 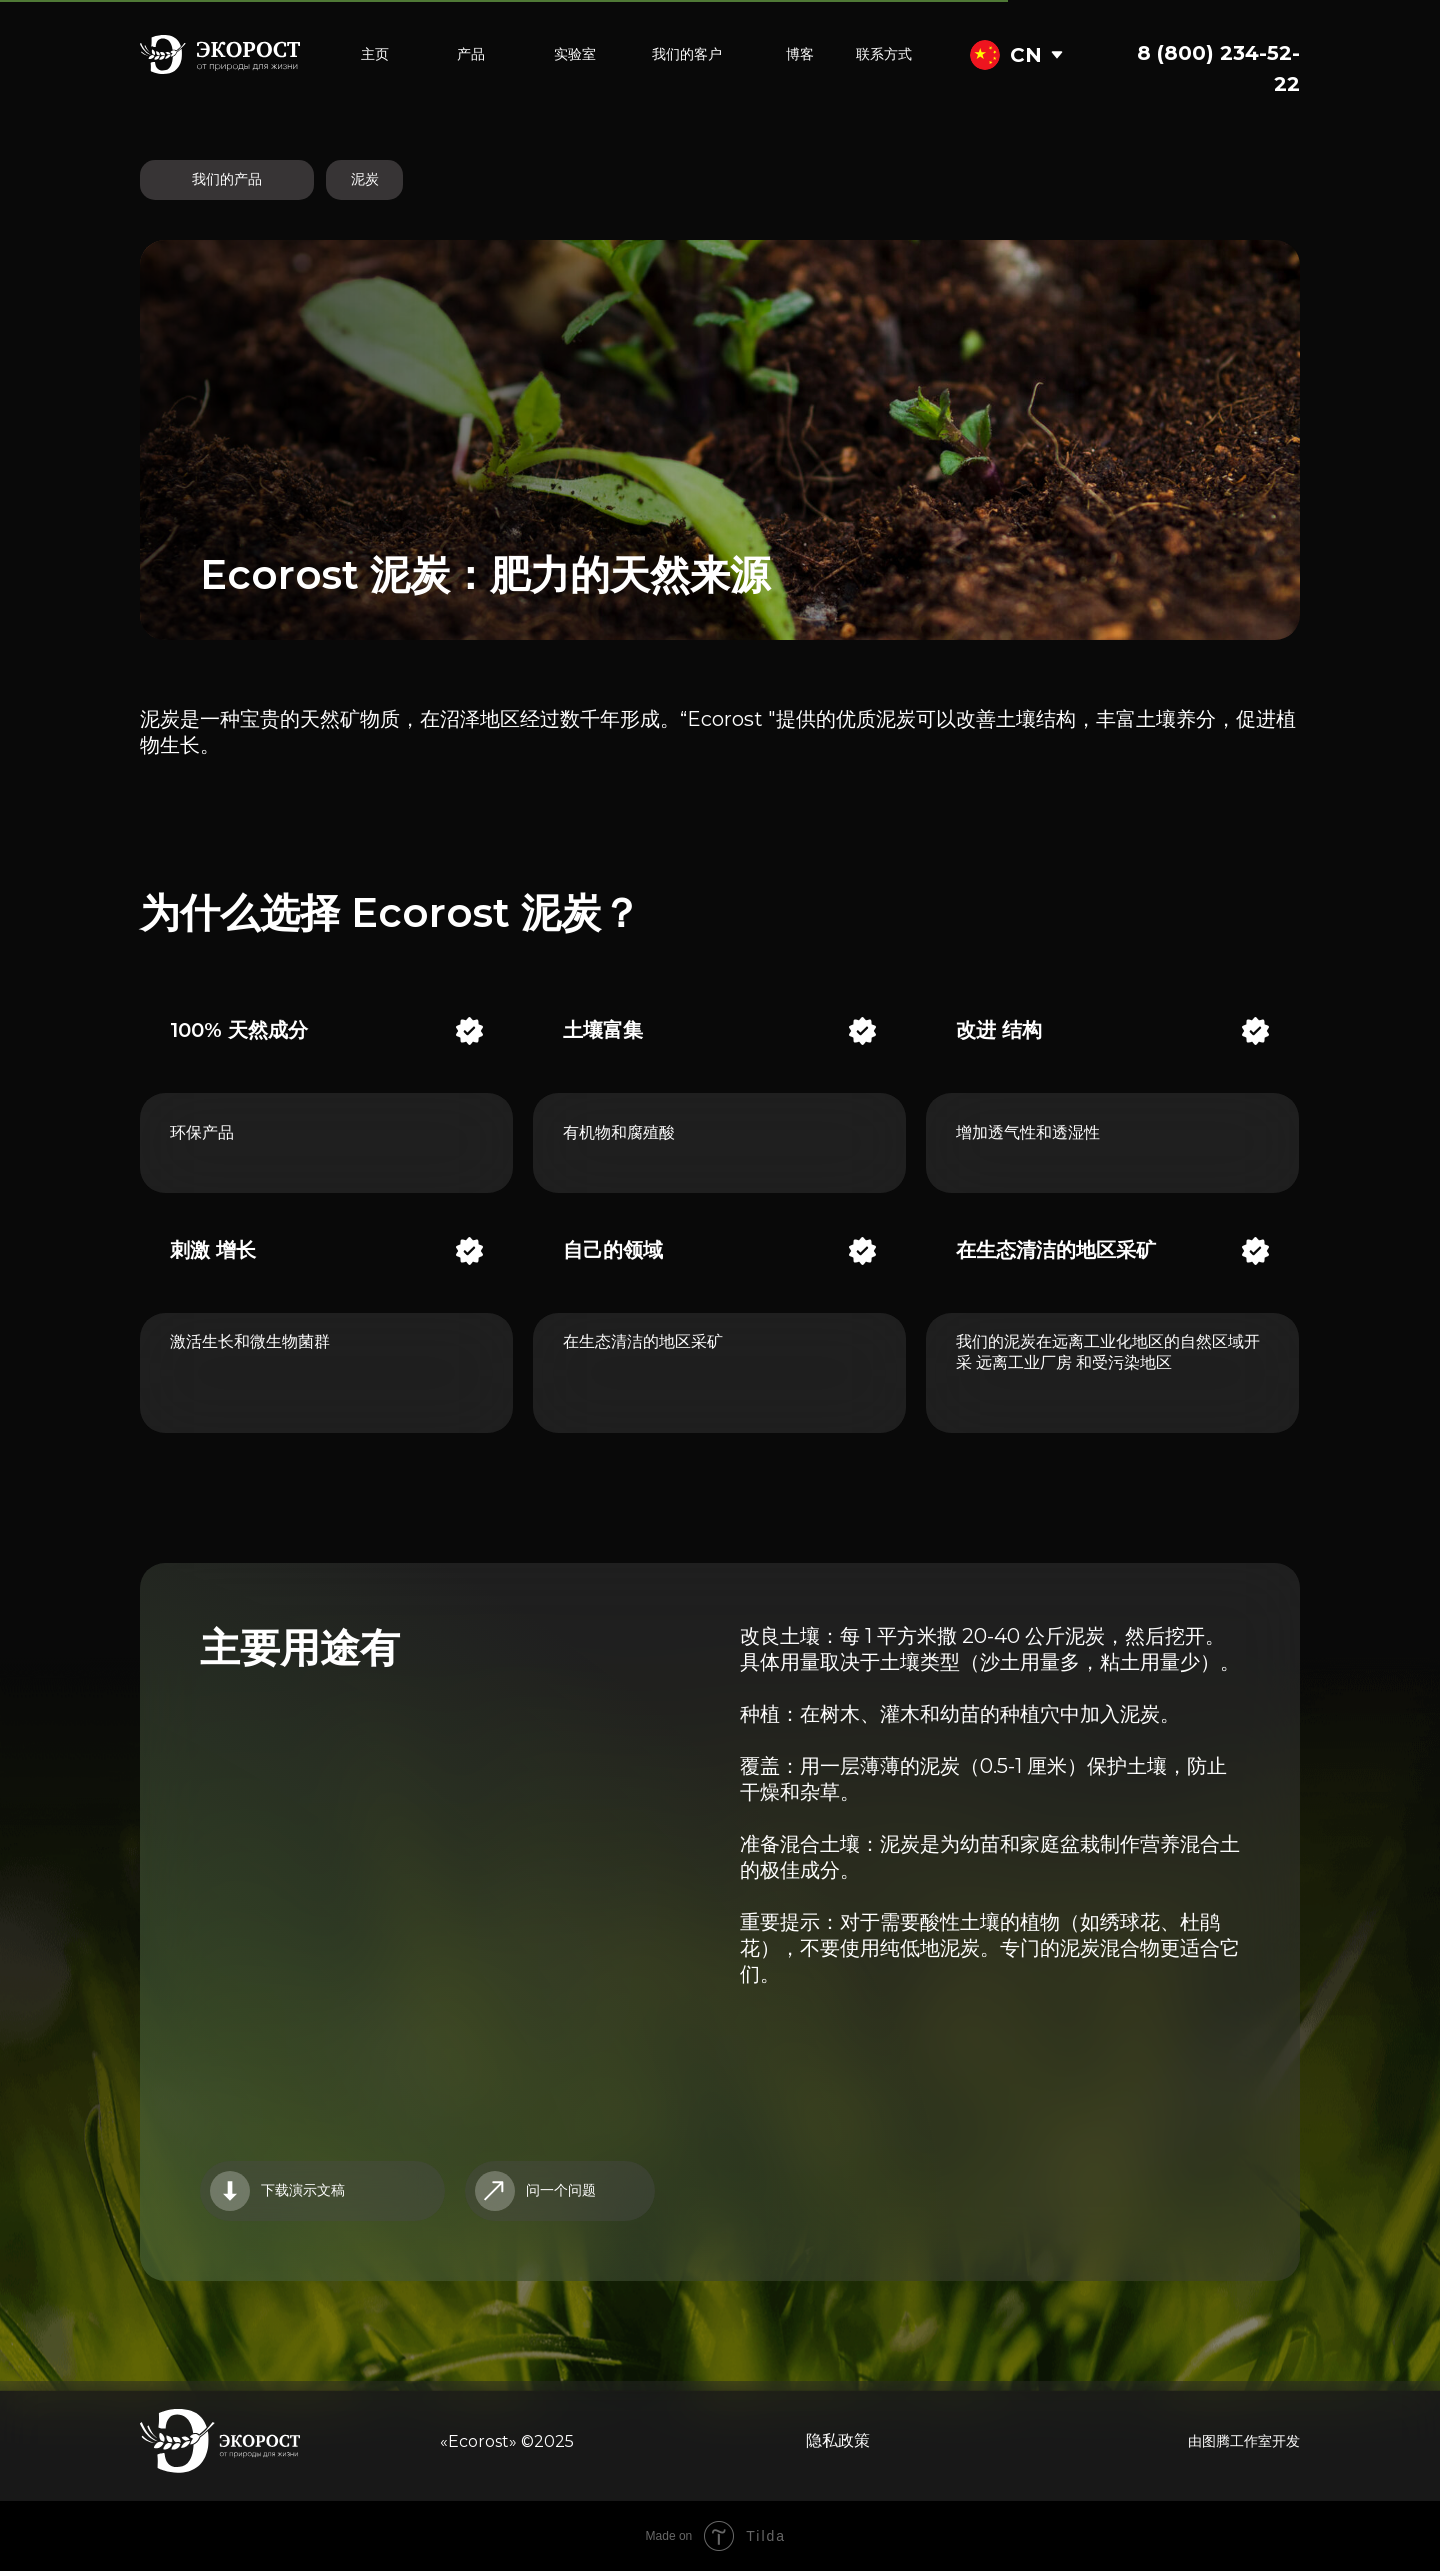 What do you see at coordinates (365, 179) in the screenshot?
I see `泥炭` at bounding box center [365, 179].